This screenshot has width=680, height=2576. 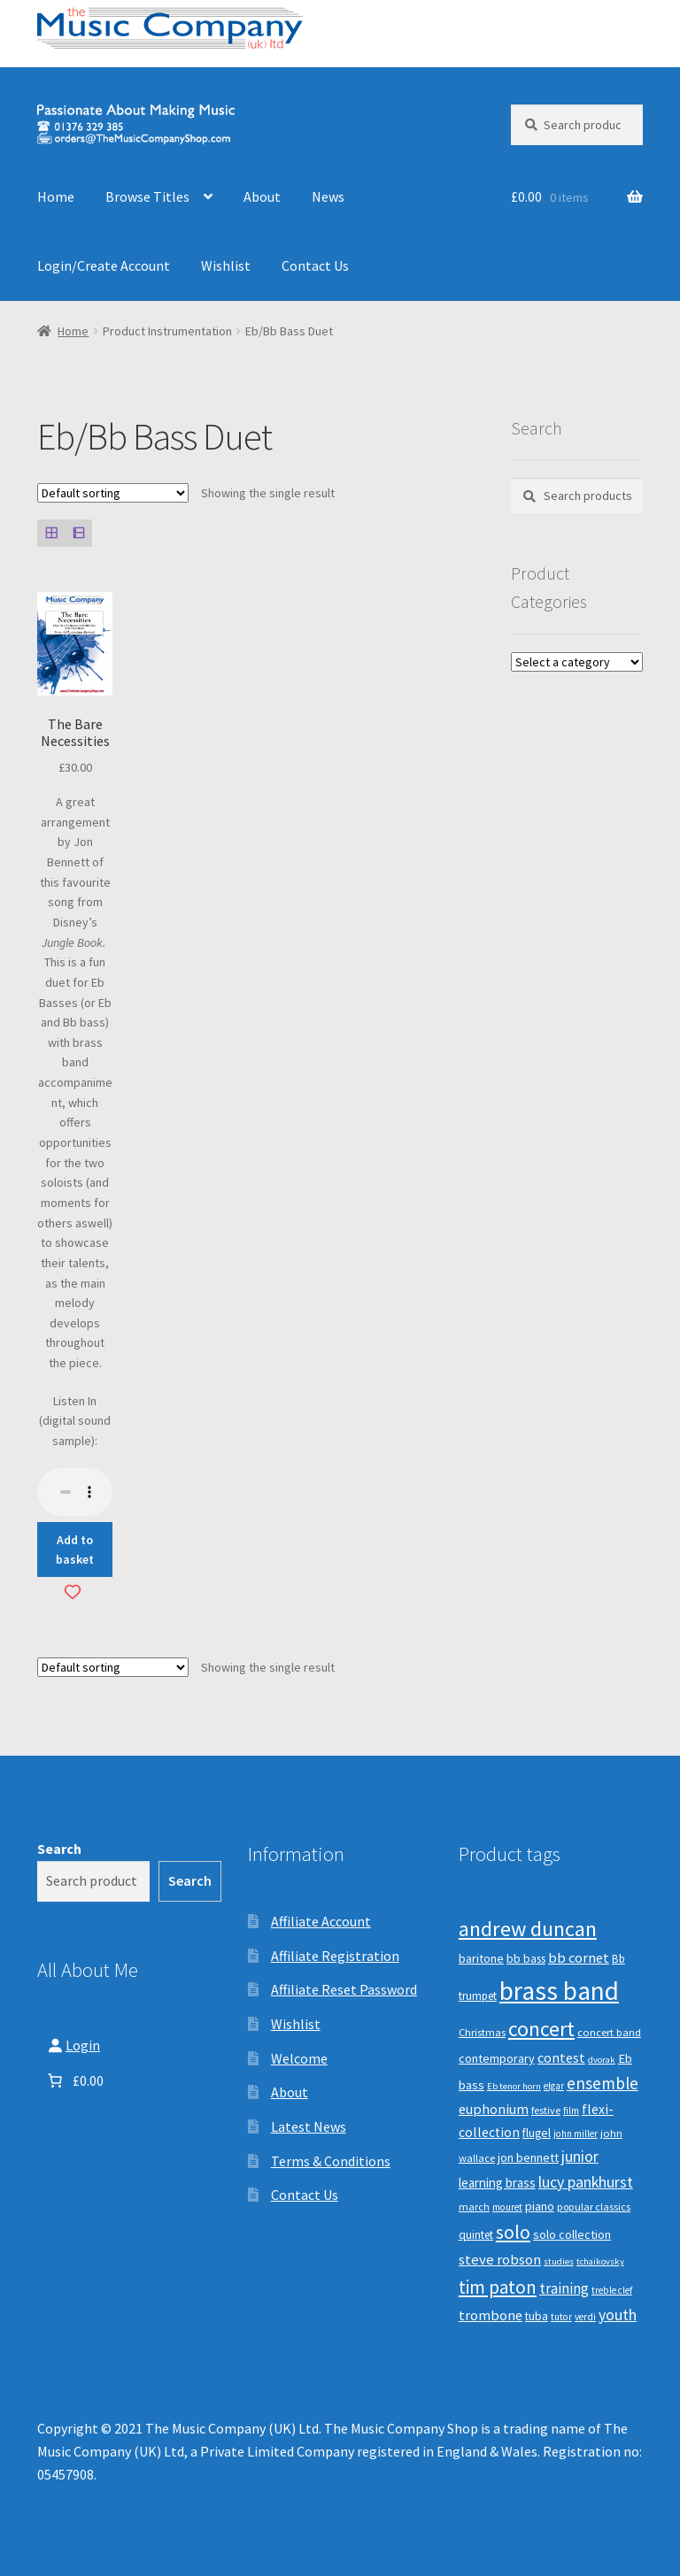 I want to click on learning brass [learning brass (15 products)], so click(x=497, y=2182).